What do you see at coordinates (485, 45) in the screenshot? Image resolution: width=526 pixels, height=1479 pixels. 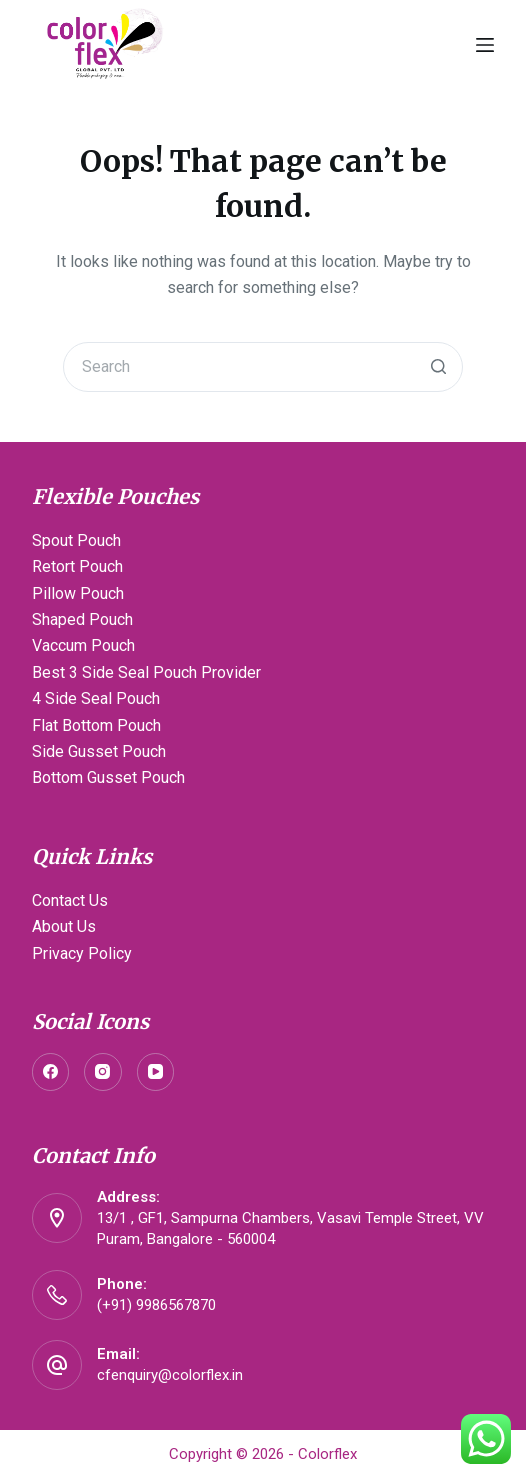 I see `[Open off canvas]` at bounding box center [485, 45].